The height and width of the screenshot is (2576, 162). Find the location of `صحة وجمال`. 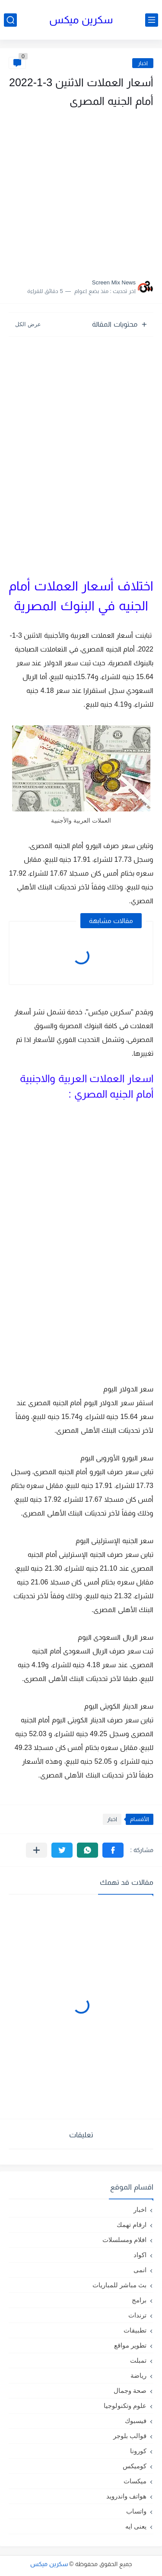

صحة وجمال is located at coordinates (130, 2390).